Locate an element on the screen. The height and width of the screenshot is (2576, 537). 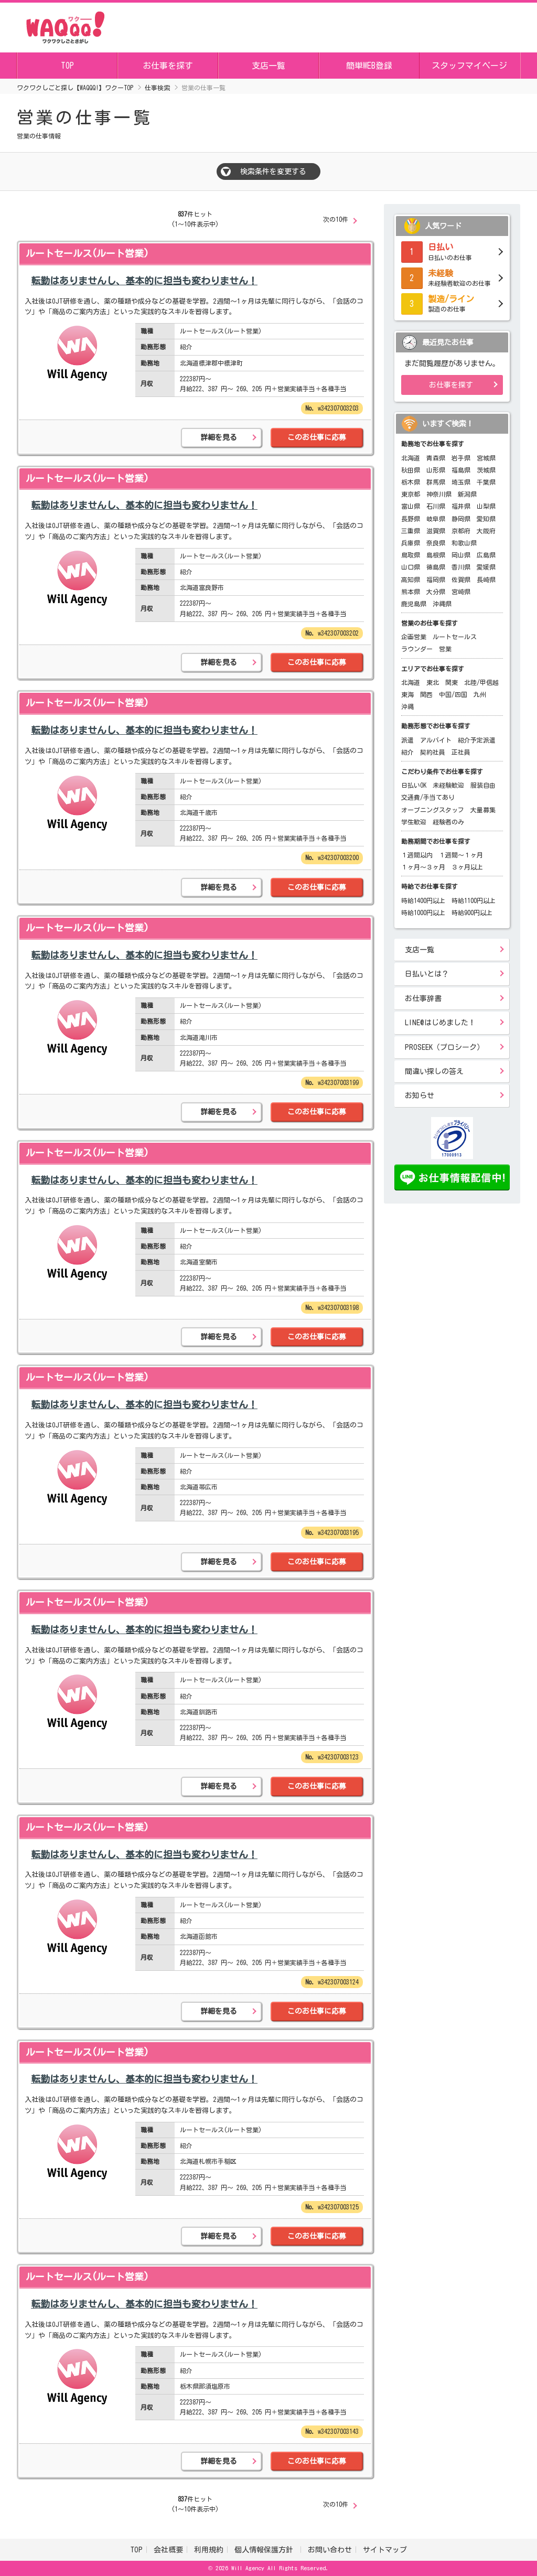
次の10件 is located at coordinates (335, 219).